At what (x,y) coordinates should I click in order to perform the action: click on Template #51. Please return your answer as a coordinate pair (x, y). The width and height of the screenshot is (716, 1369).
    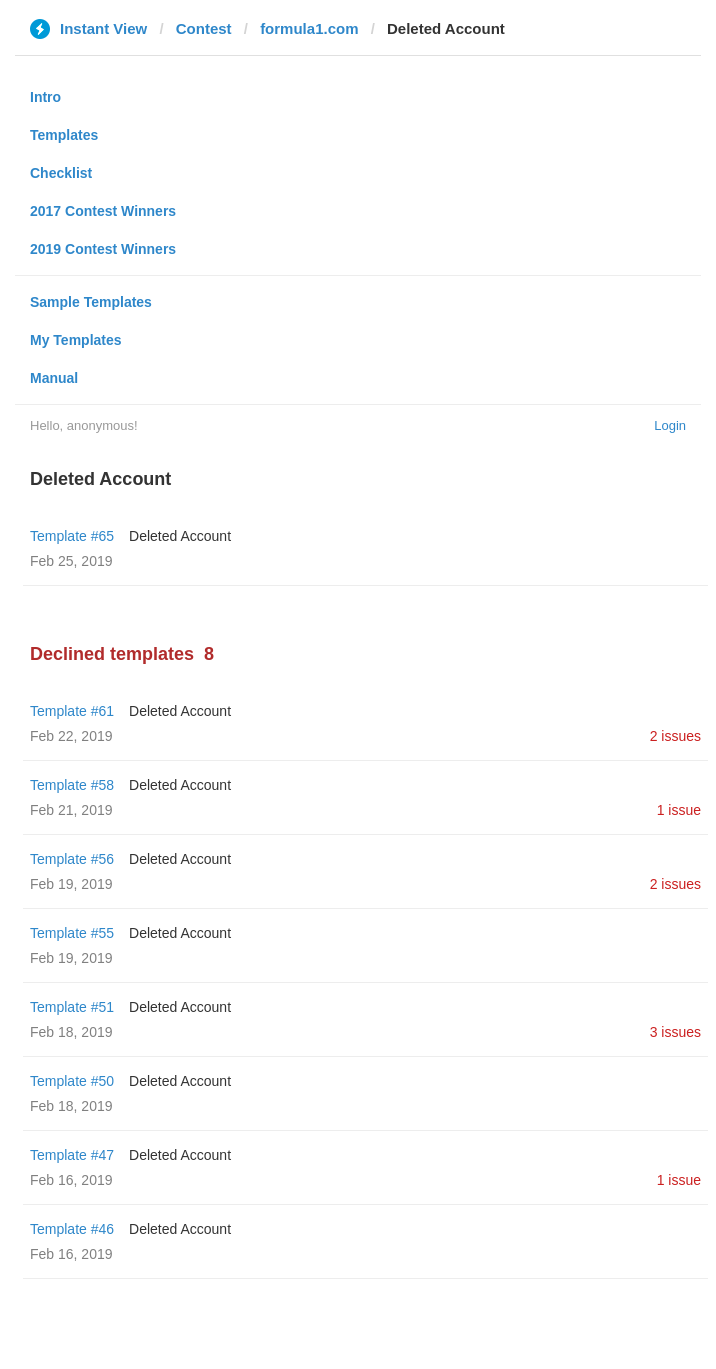
    Looking at the image, I should click on (72, 1007).